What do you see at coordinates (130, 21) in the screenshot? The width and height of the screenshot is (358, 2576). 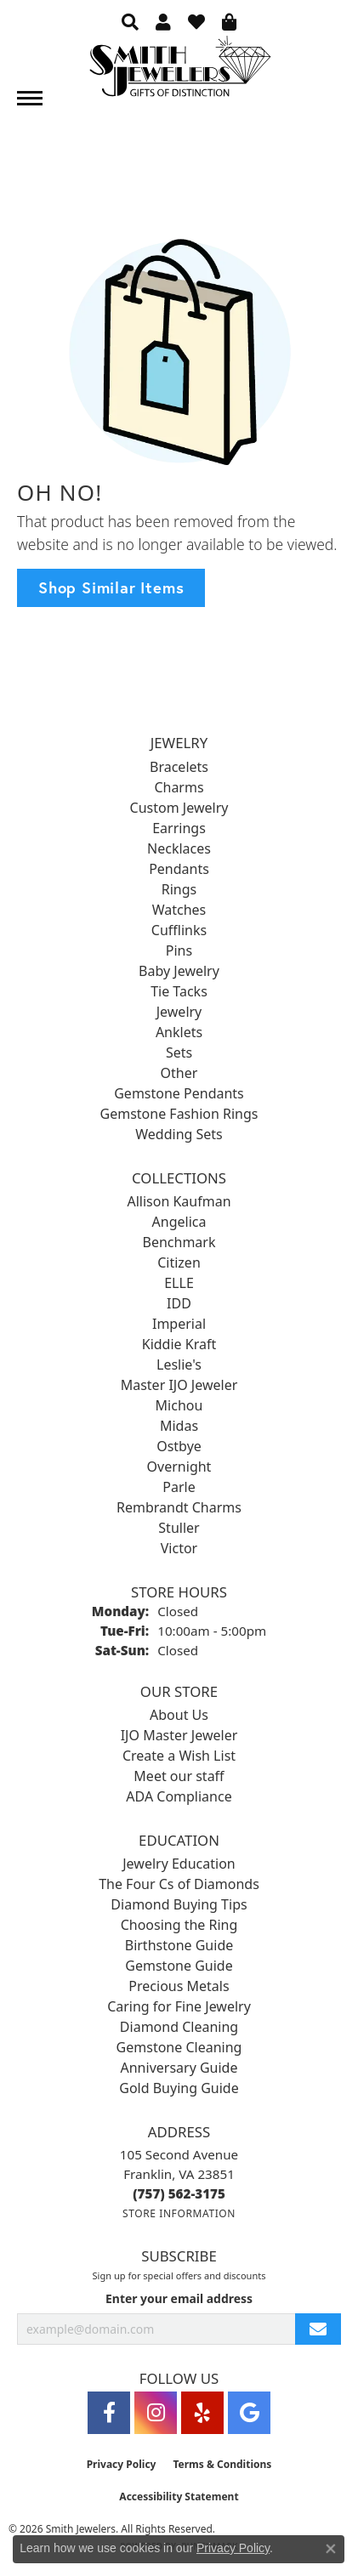 I see `[button]` at bounding box center [130, 21].